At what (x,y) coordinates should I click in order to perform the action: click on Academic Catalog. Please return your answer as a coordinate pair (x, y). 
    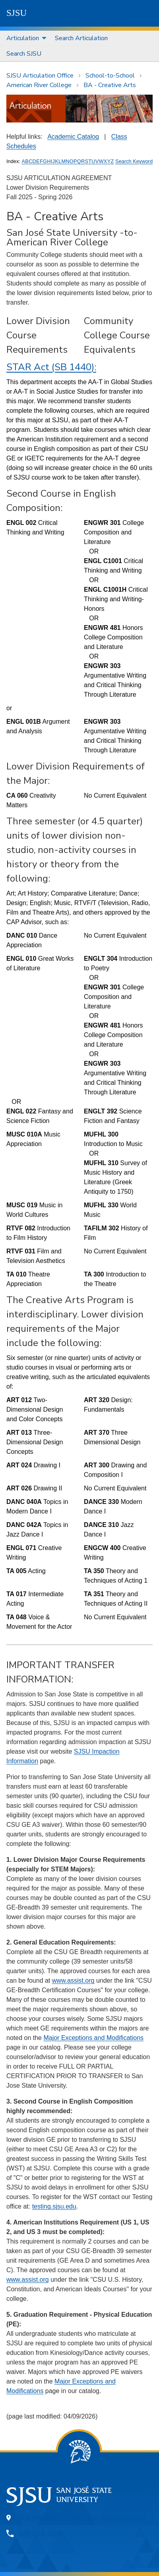
    Looking at the image, I should click on (73, 136).